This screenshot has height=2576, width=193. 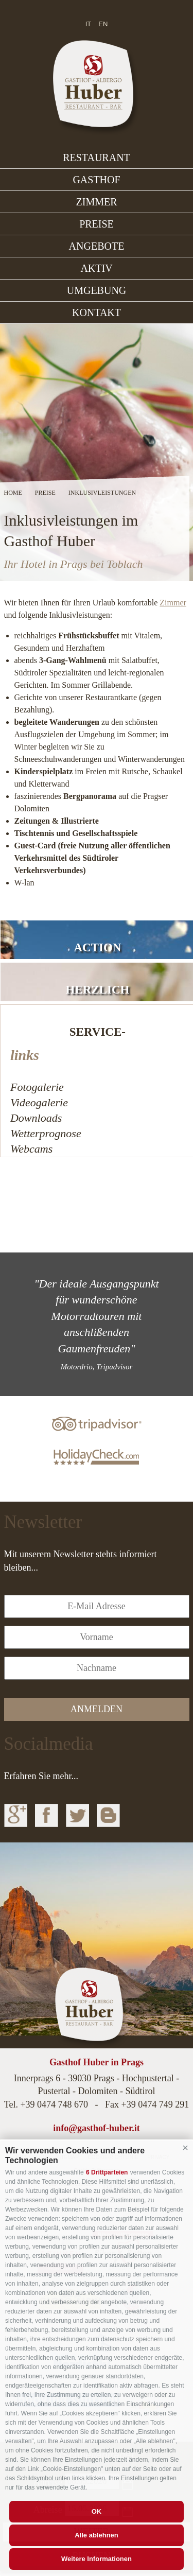 I want to click on Preise, so click(x=96, y=224).